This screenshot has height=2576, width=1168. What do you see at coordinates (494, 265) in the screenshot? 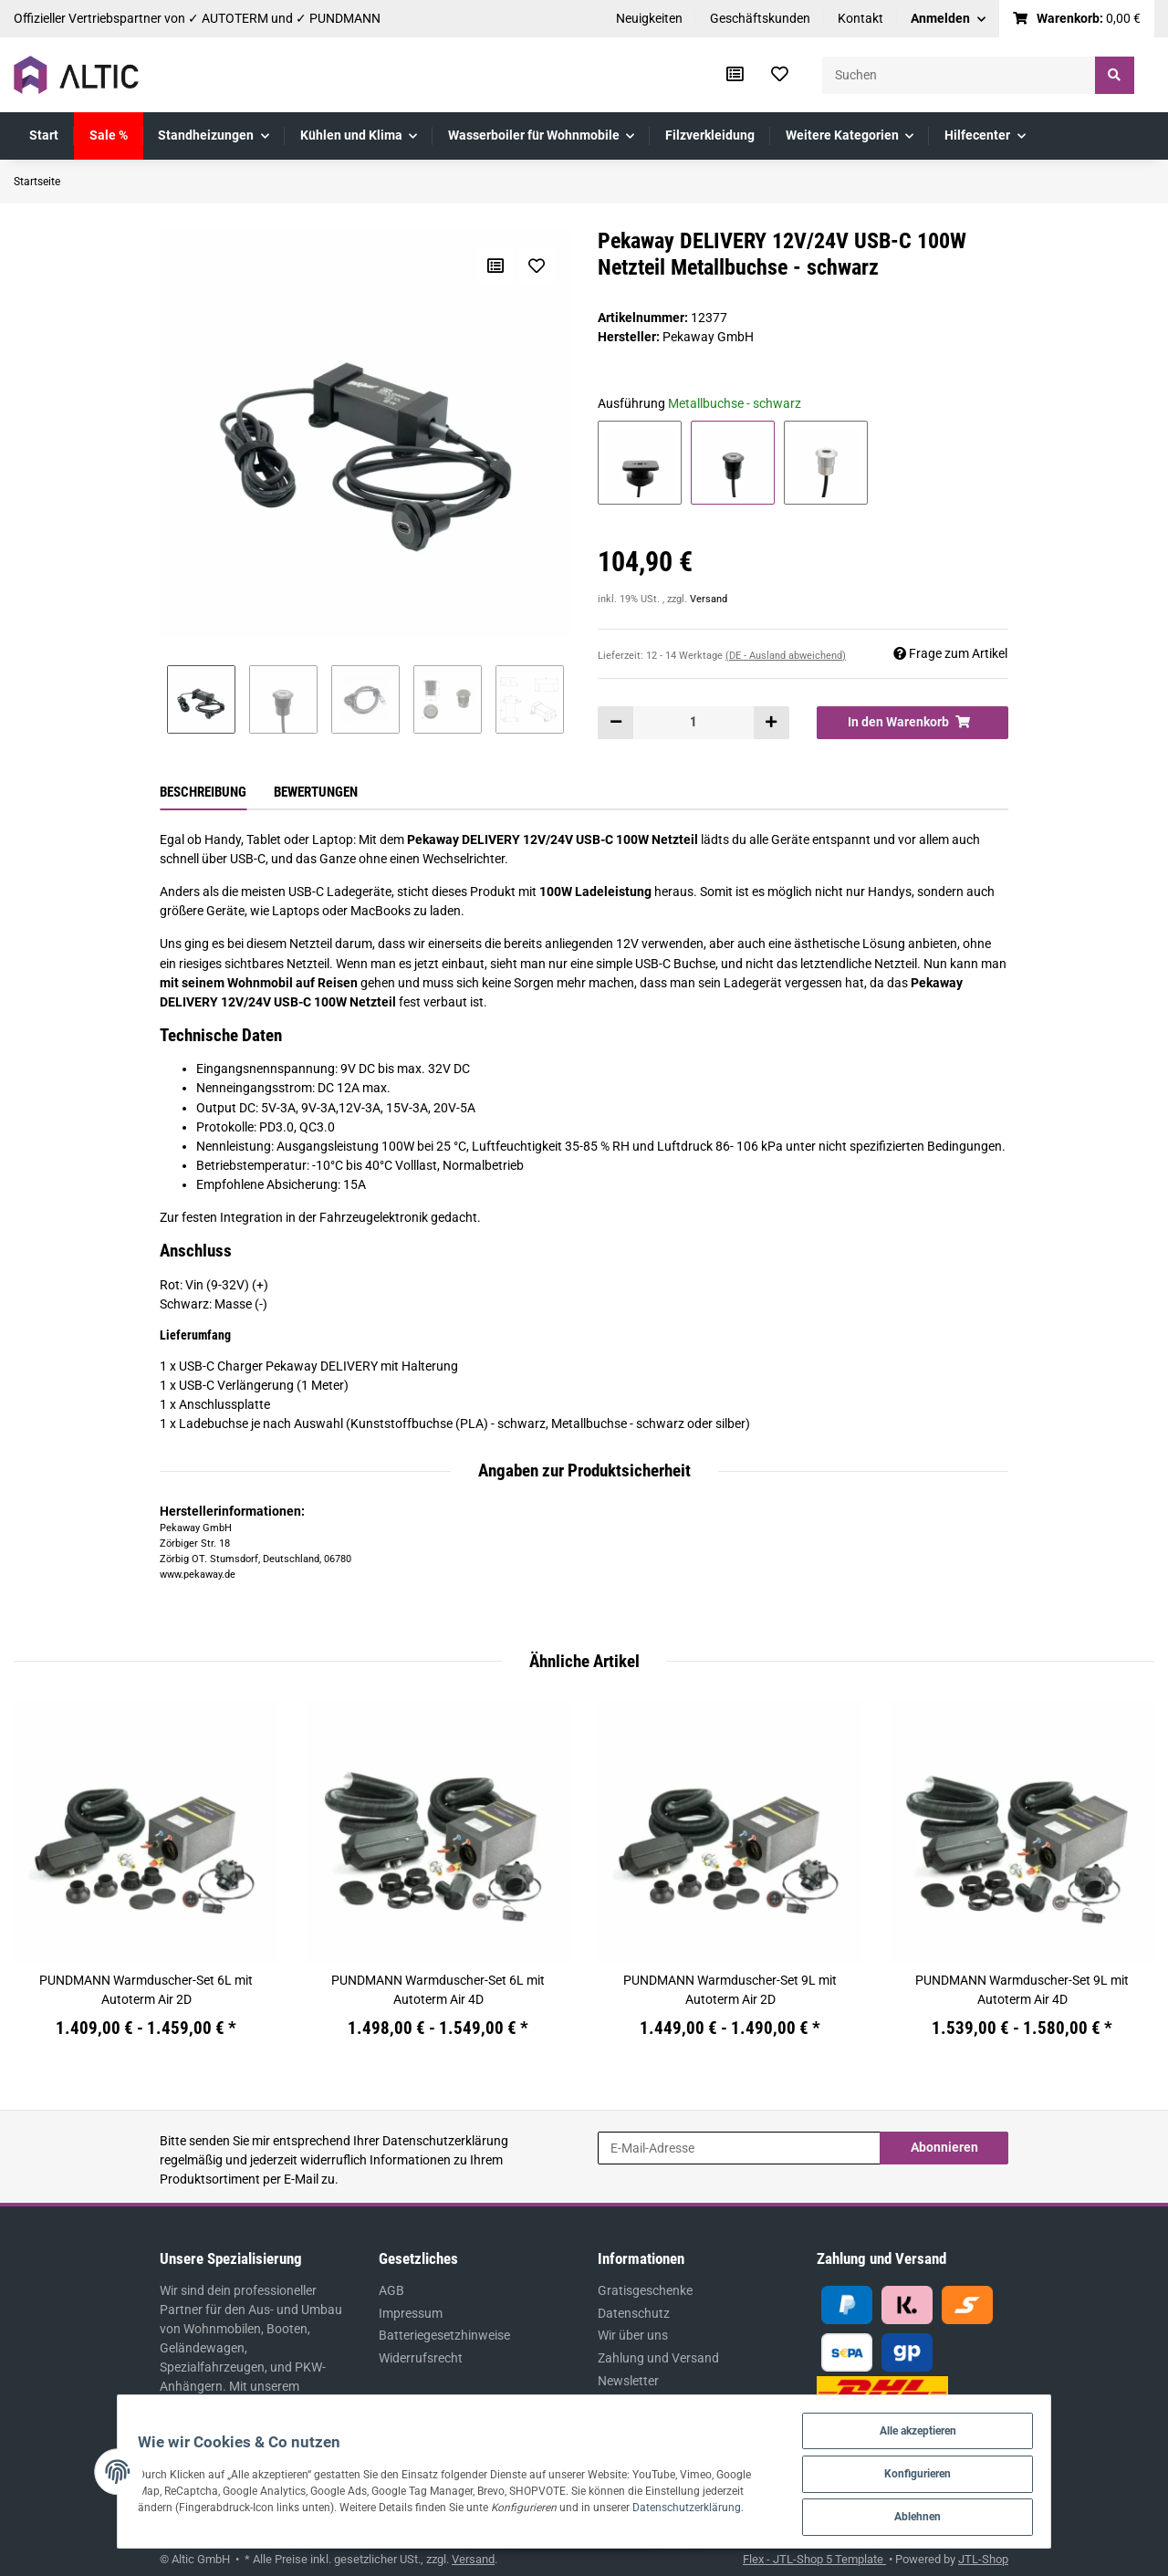
I see `[Auf die Vergleichsliste]` at bounding box center [494, 265].